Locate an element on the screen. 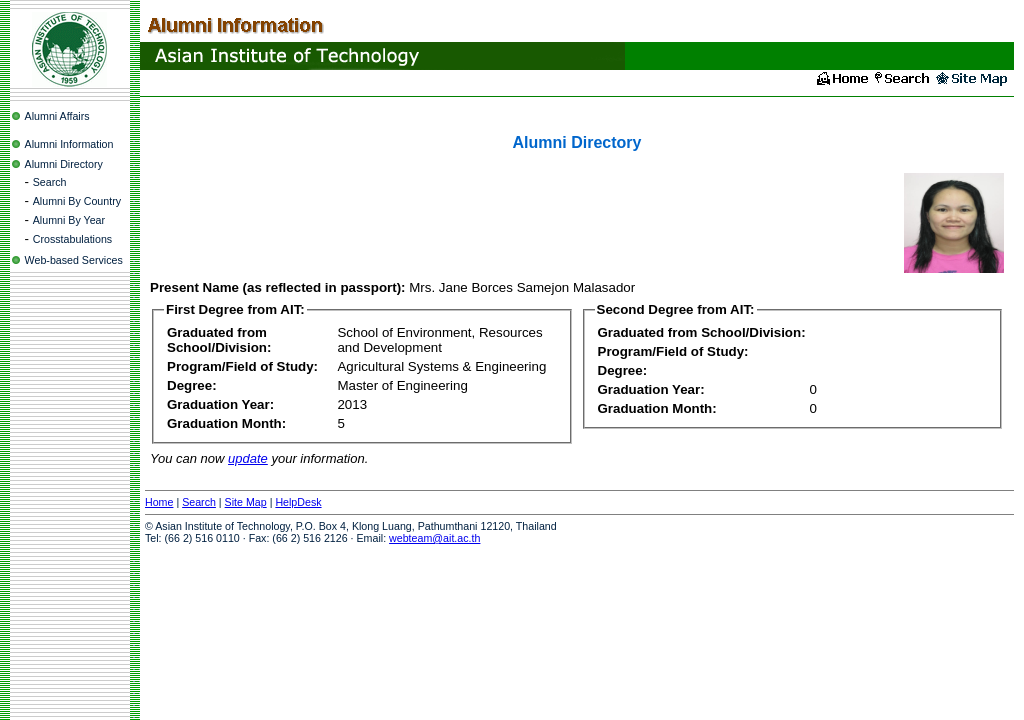 The image size is (1024, 720). Alumni Information is located at coordinates (69, 144).